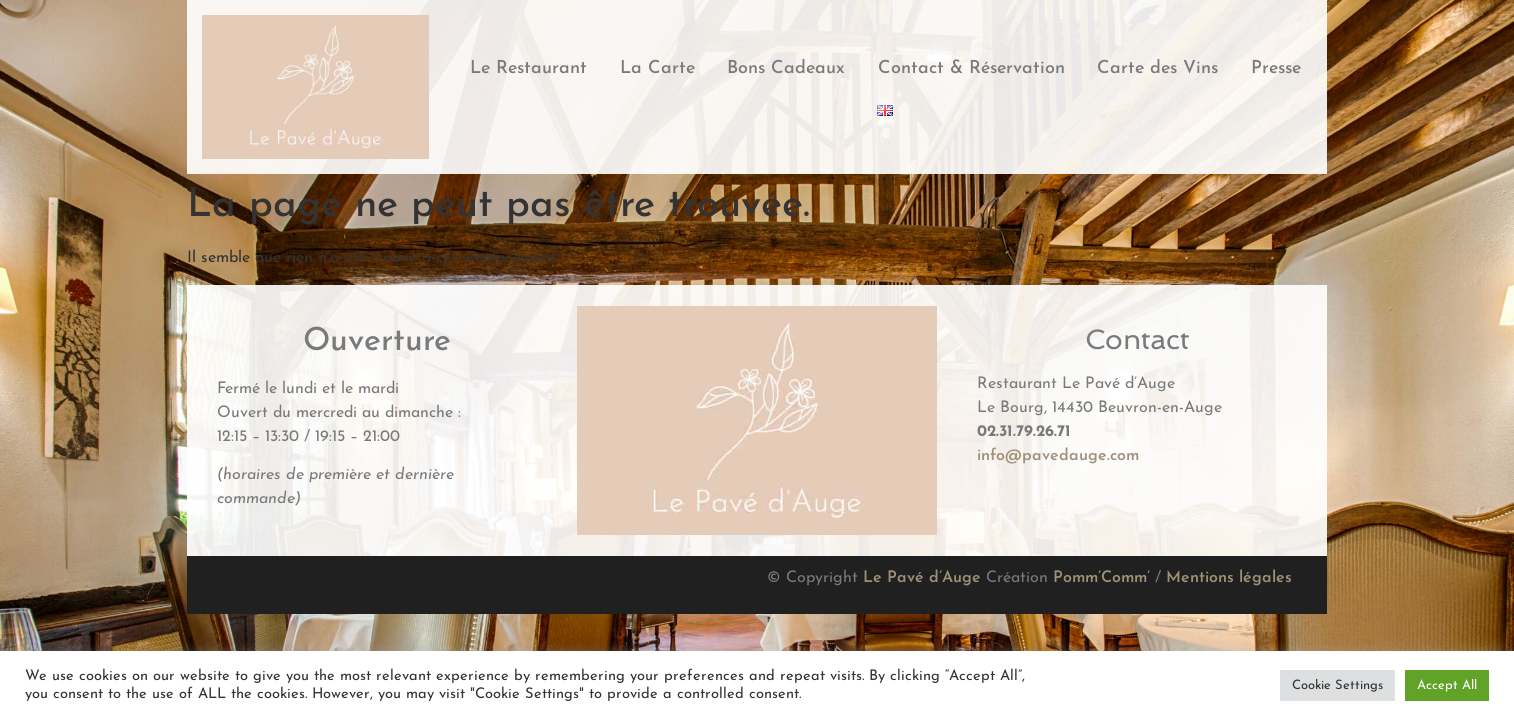  I want to click on Cookie Settings [button], so click(1337, 685).